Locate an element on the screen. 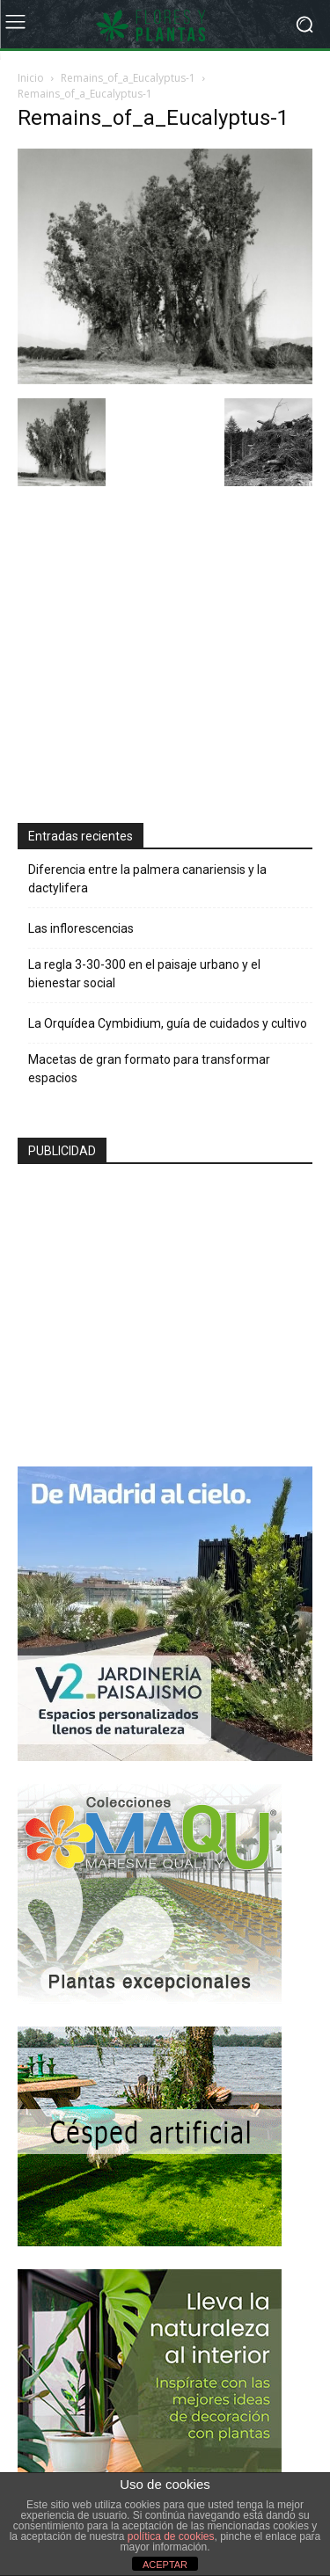  La regla 3-30-300 en el paisaje urbano y el bienestar social is located at coordinates (144, 973).